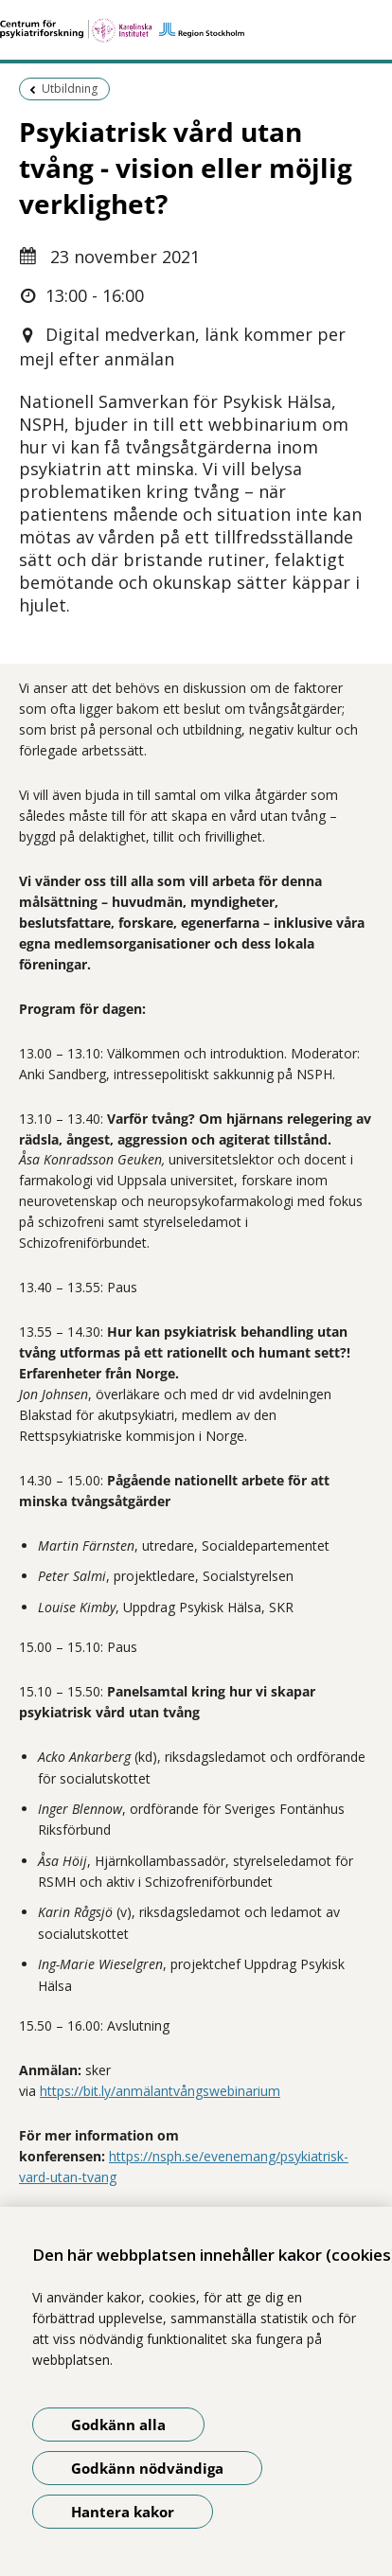 The height and width of the screenshot is (2576, 392). Describe the element at coordinates (118, 2424) in the screenshot. I see `Godkänn alla [Godkänn alla kakor]` at that location.